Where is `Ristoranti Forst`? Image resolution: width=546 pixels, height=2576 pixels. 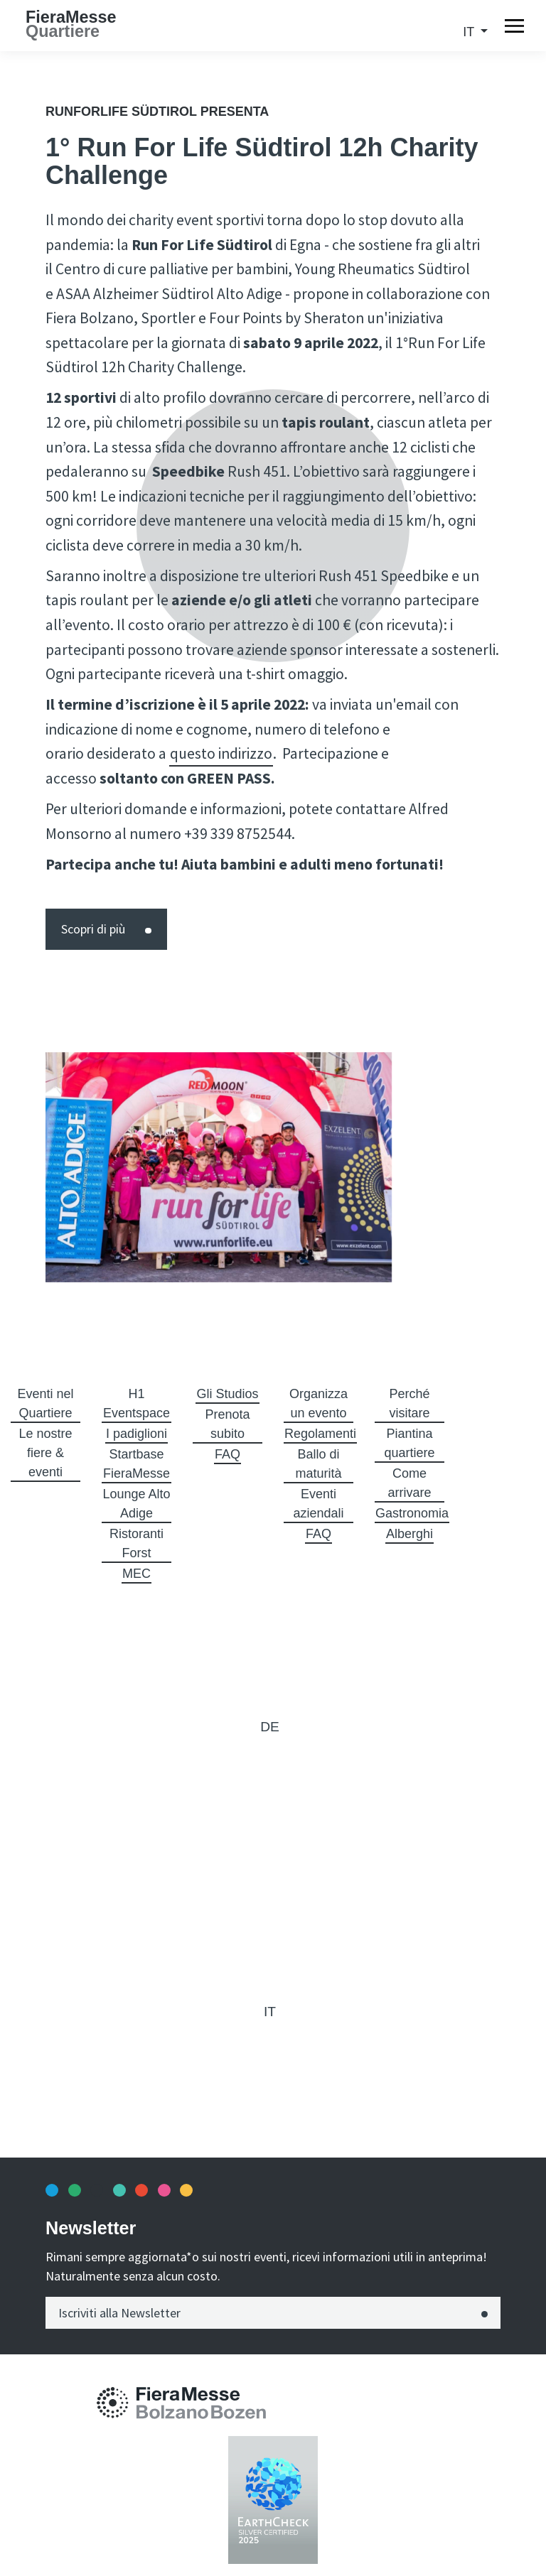
Ristoranti Forst is located at coordinates (136, 1543).